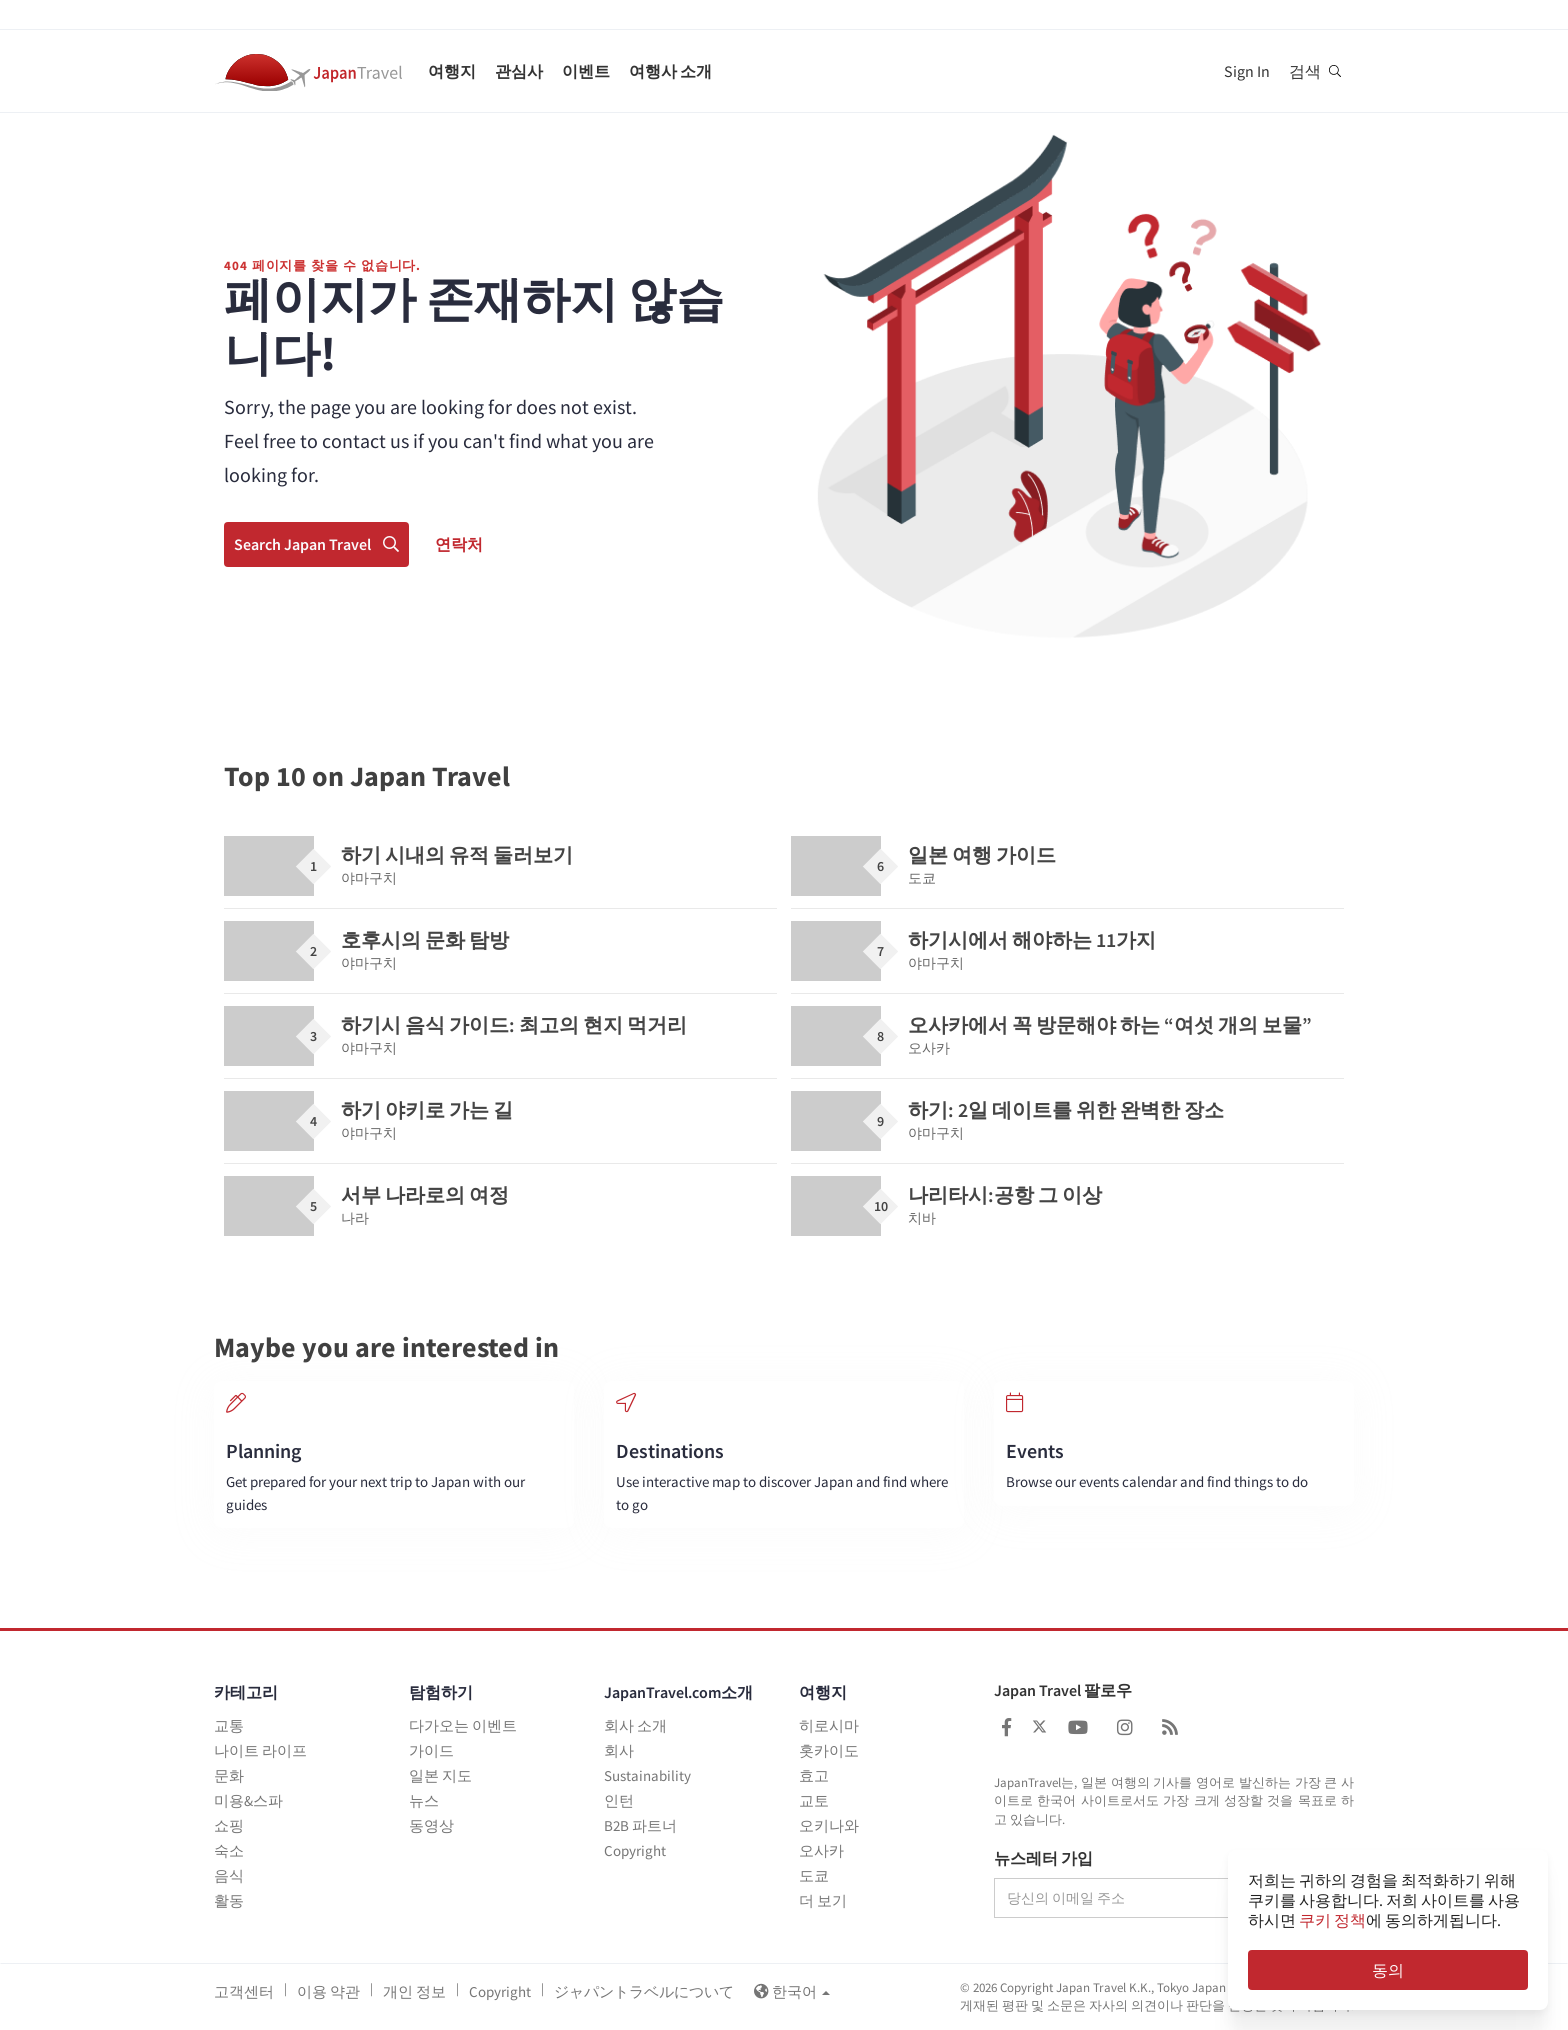 The height and width of the screenshot is (2030, 1568). I want to click on 쿠키 정책, so click(1332, 1920).